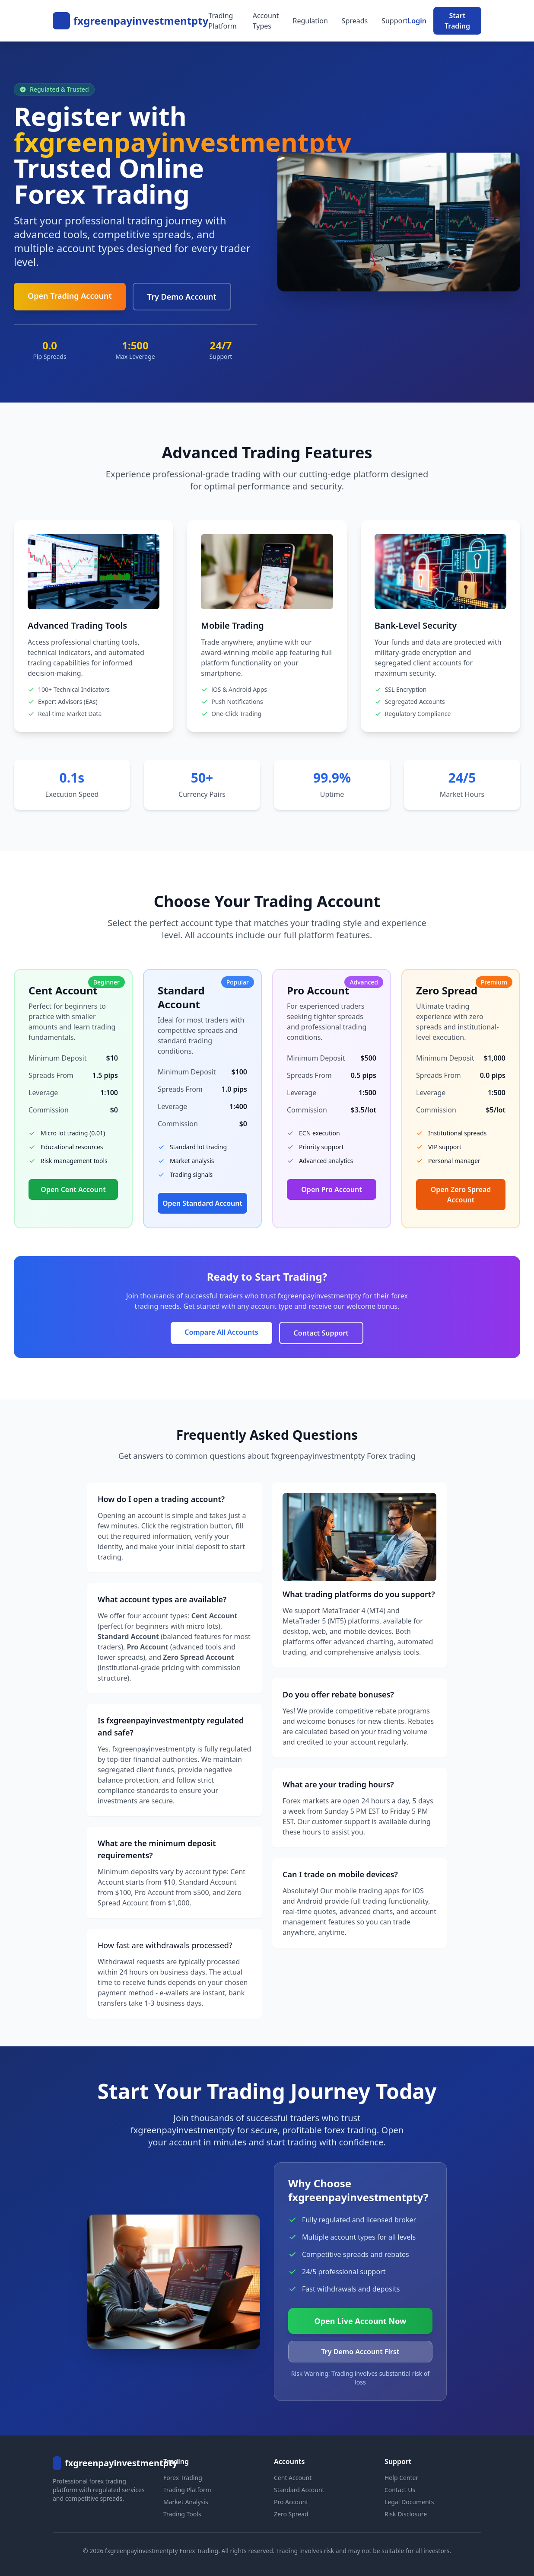 This screenshot has width=534, height=2576. I want to click on Open Standard Account, so click(202, 1203).